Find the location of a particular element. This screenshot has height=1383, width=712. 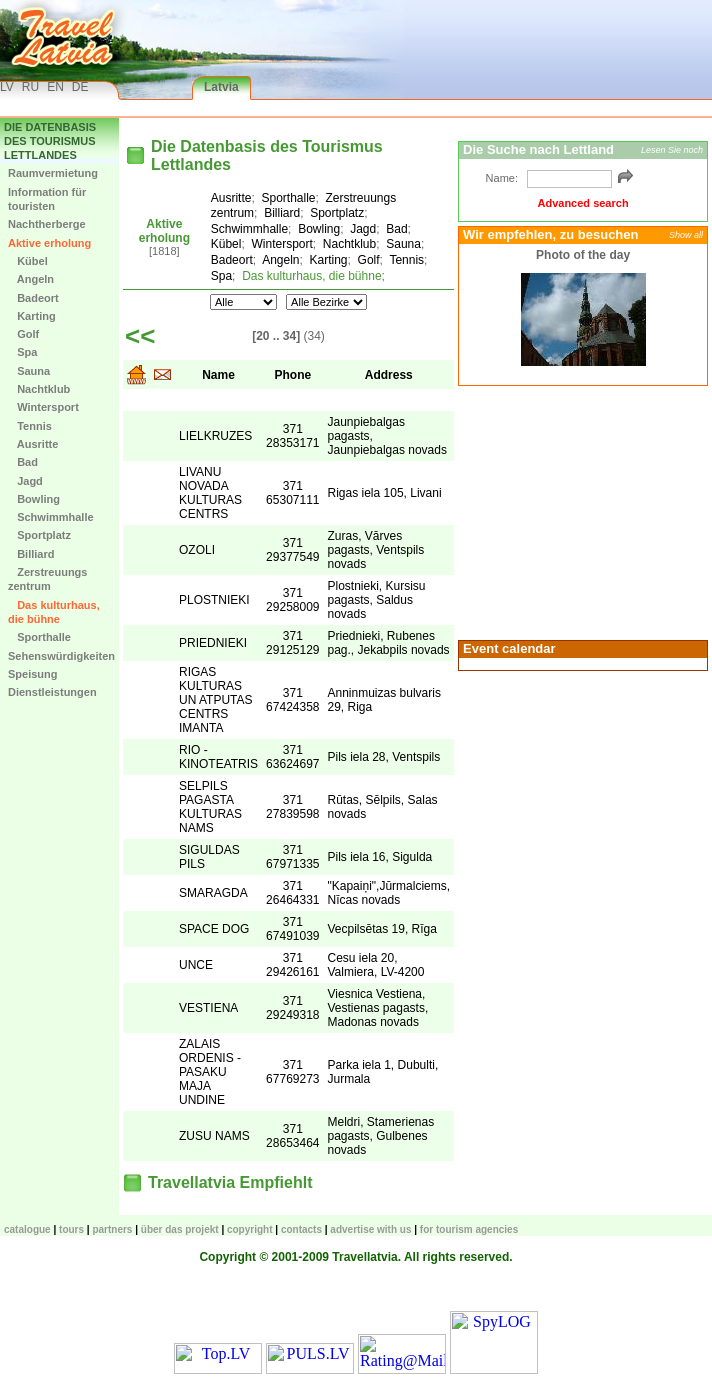

Copyright is located at coordinates (250, 1229).